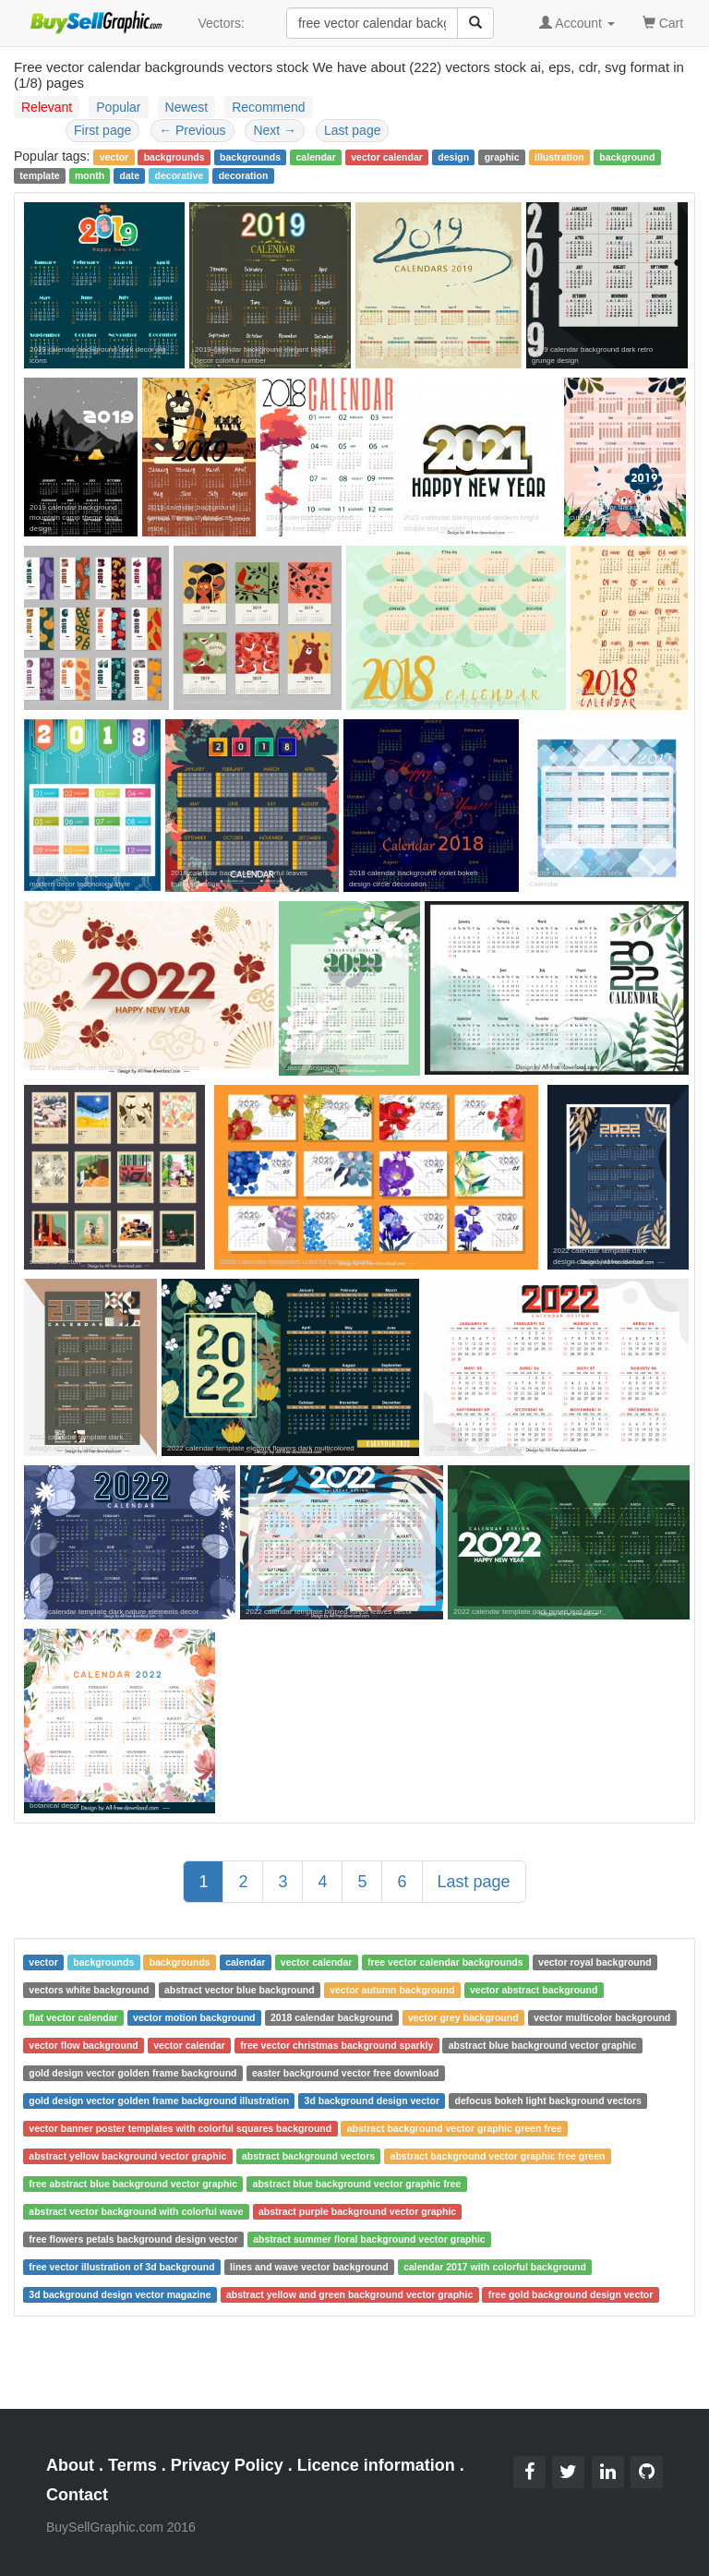  What do you see at coordinates (577, 23) in the screenshot?
I see `Account [button]` at bounding box center [577, 23].